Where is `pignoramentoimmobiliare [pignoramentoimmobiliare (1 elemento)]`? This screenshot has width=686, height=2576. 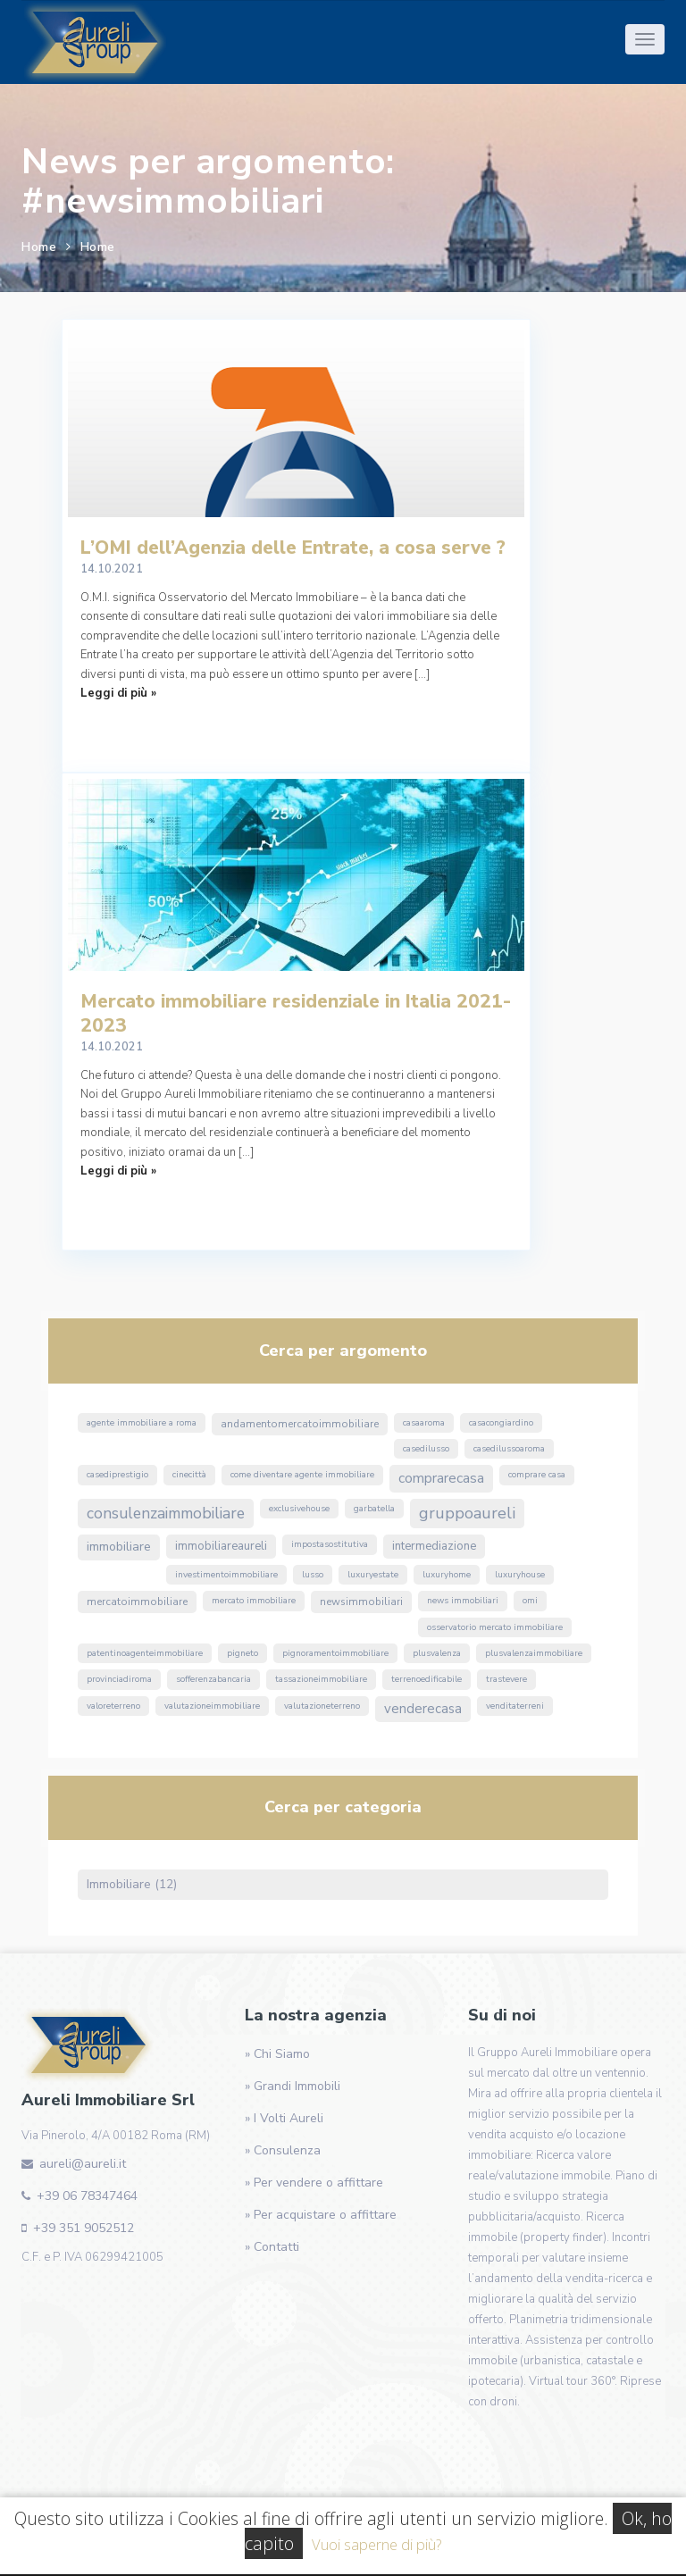 pignoramentoimmobiliare [pignoramentoimmobiliare (1 elemento)] is located at coordinates (335, 1653).